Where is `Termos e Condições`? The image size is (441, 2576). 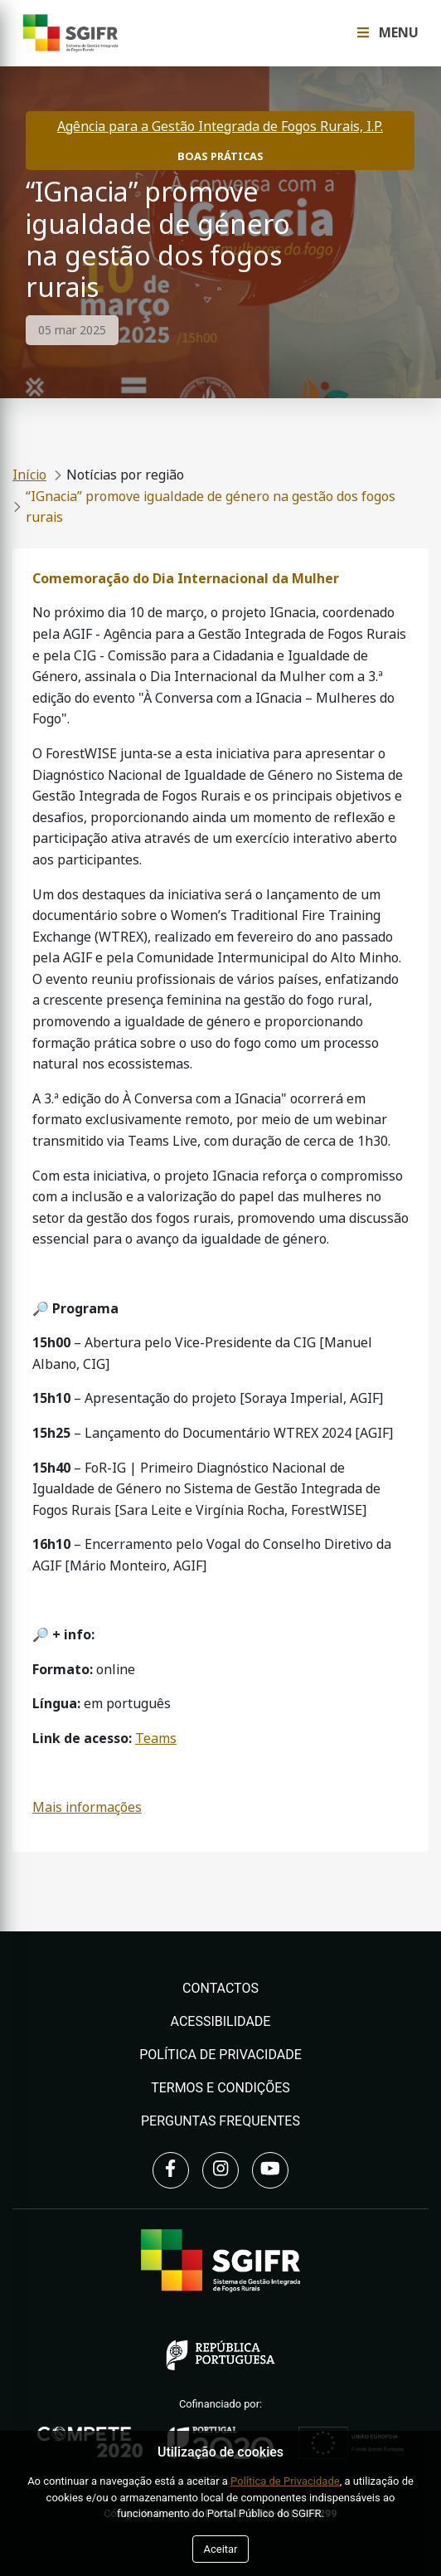
Termos e Condições is located at coordinates (220, 2088).